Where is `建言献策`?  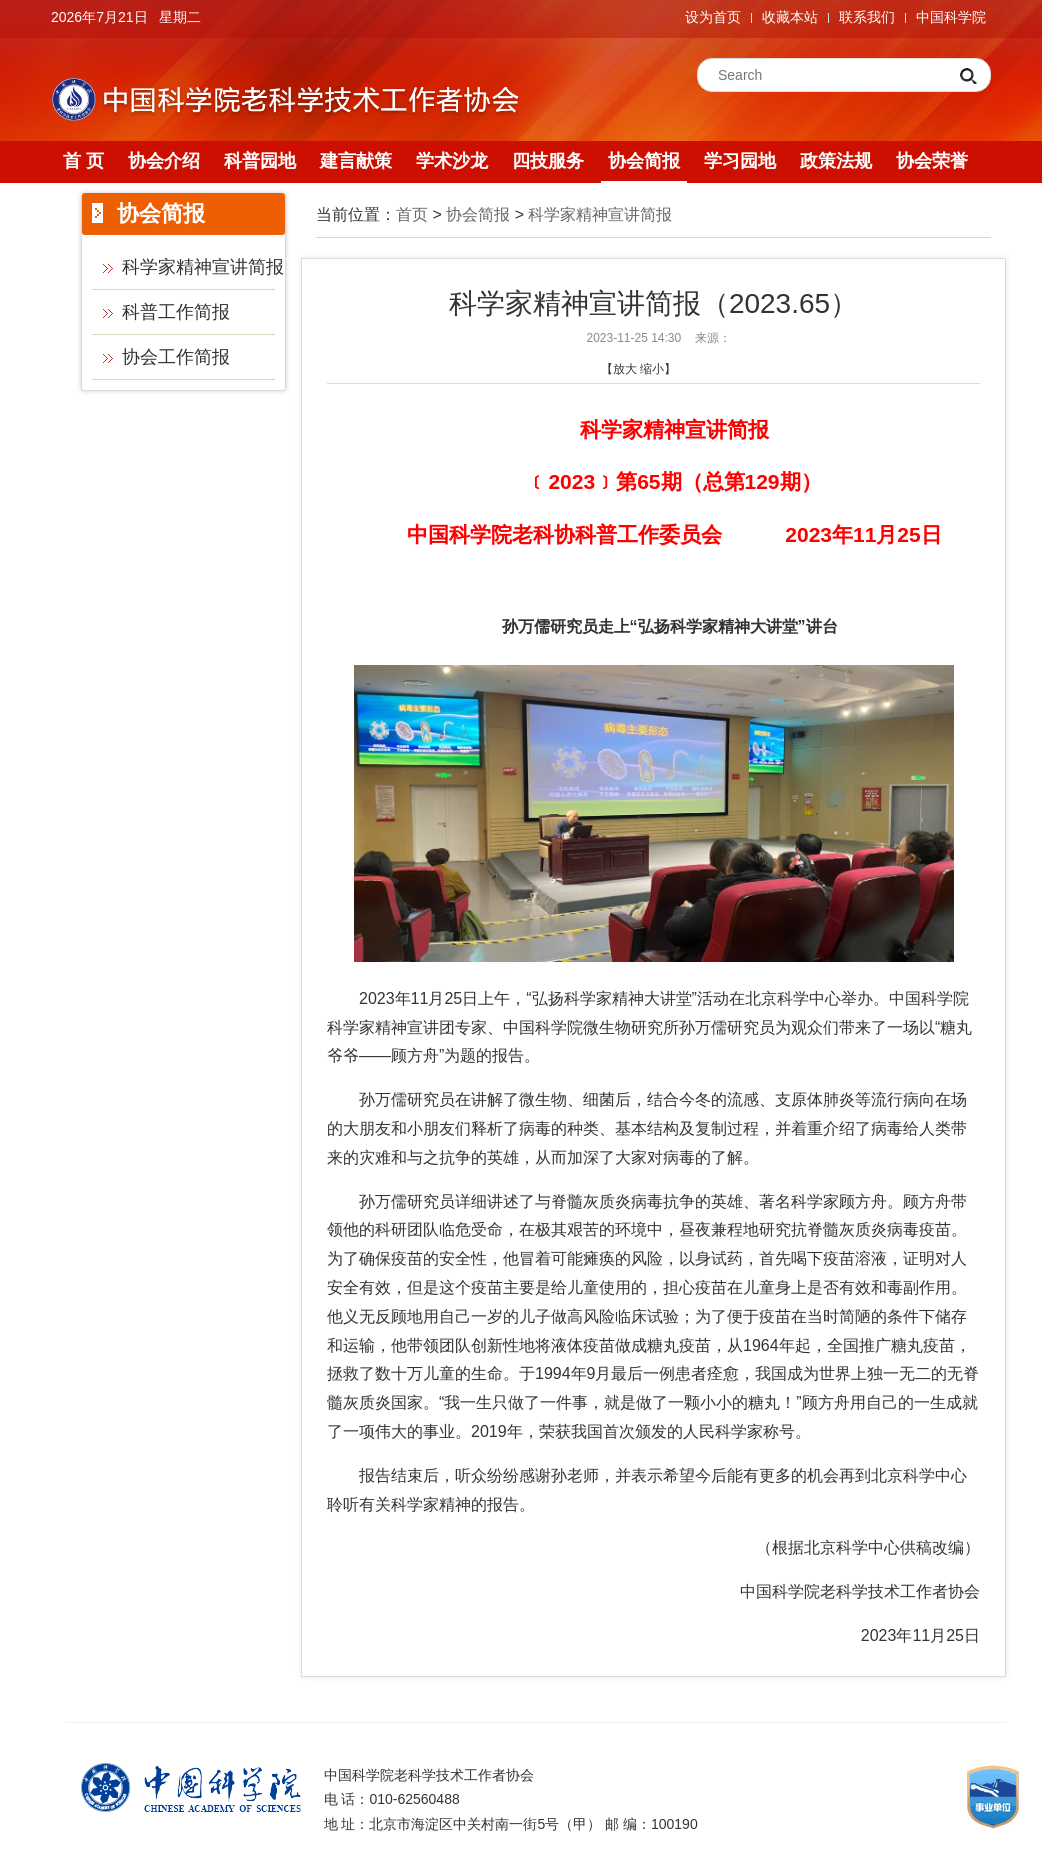
建言献策 is located at coordinates (356, 161).